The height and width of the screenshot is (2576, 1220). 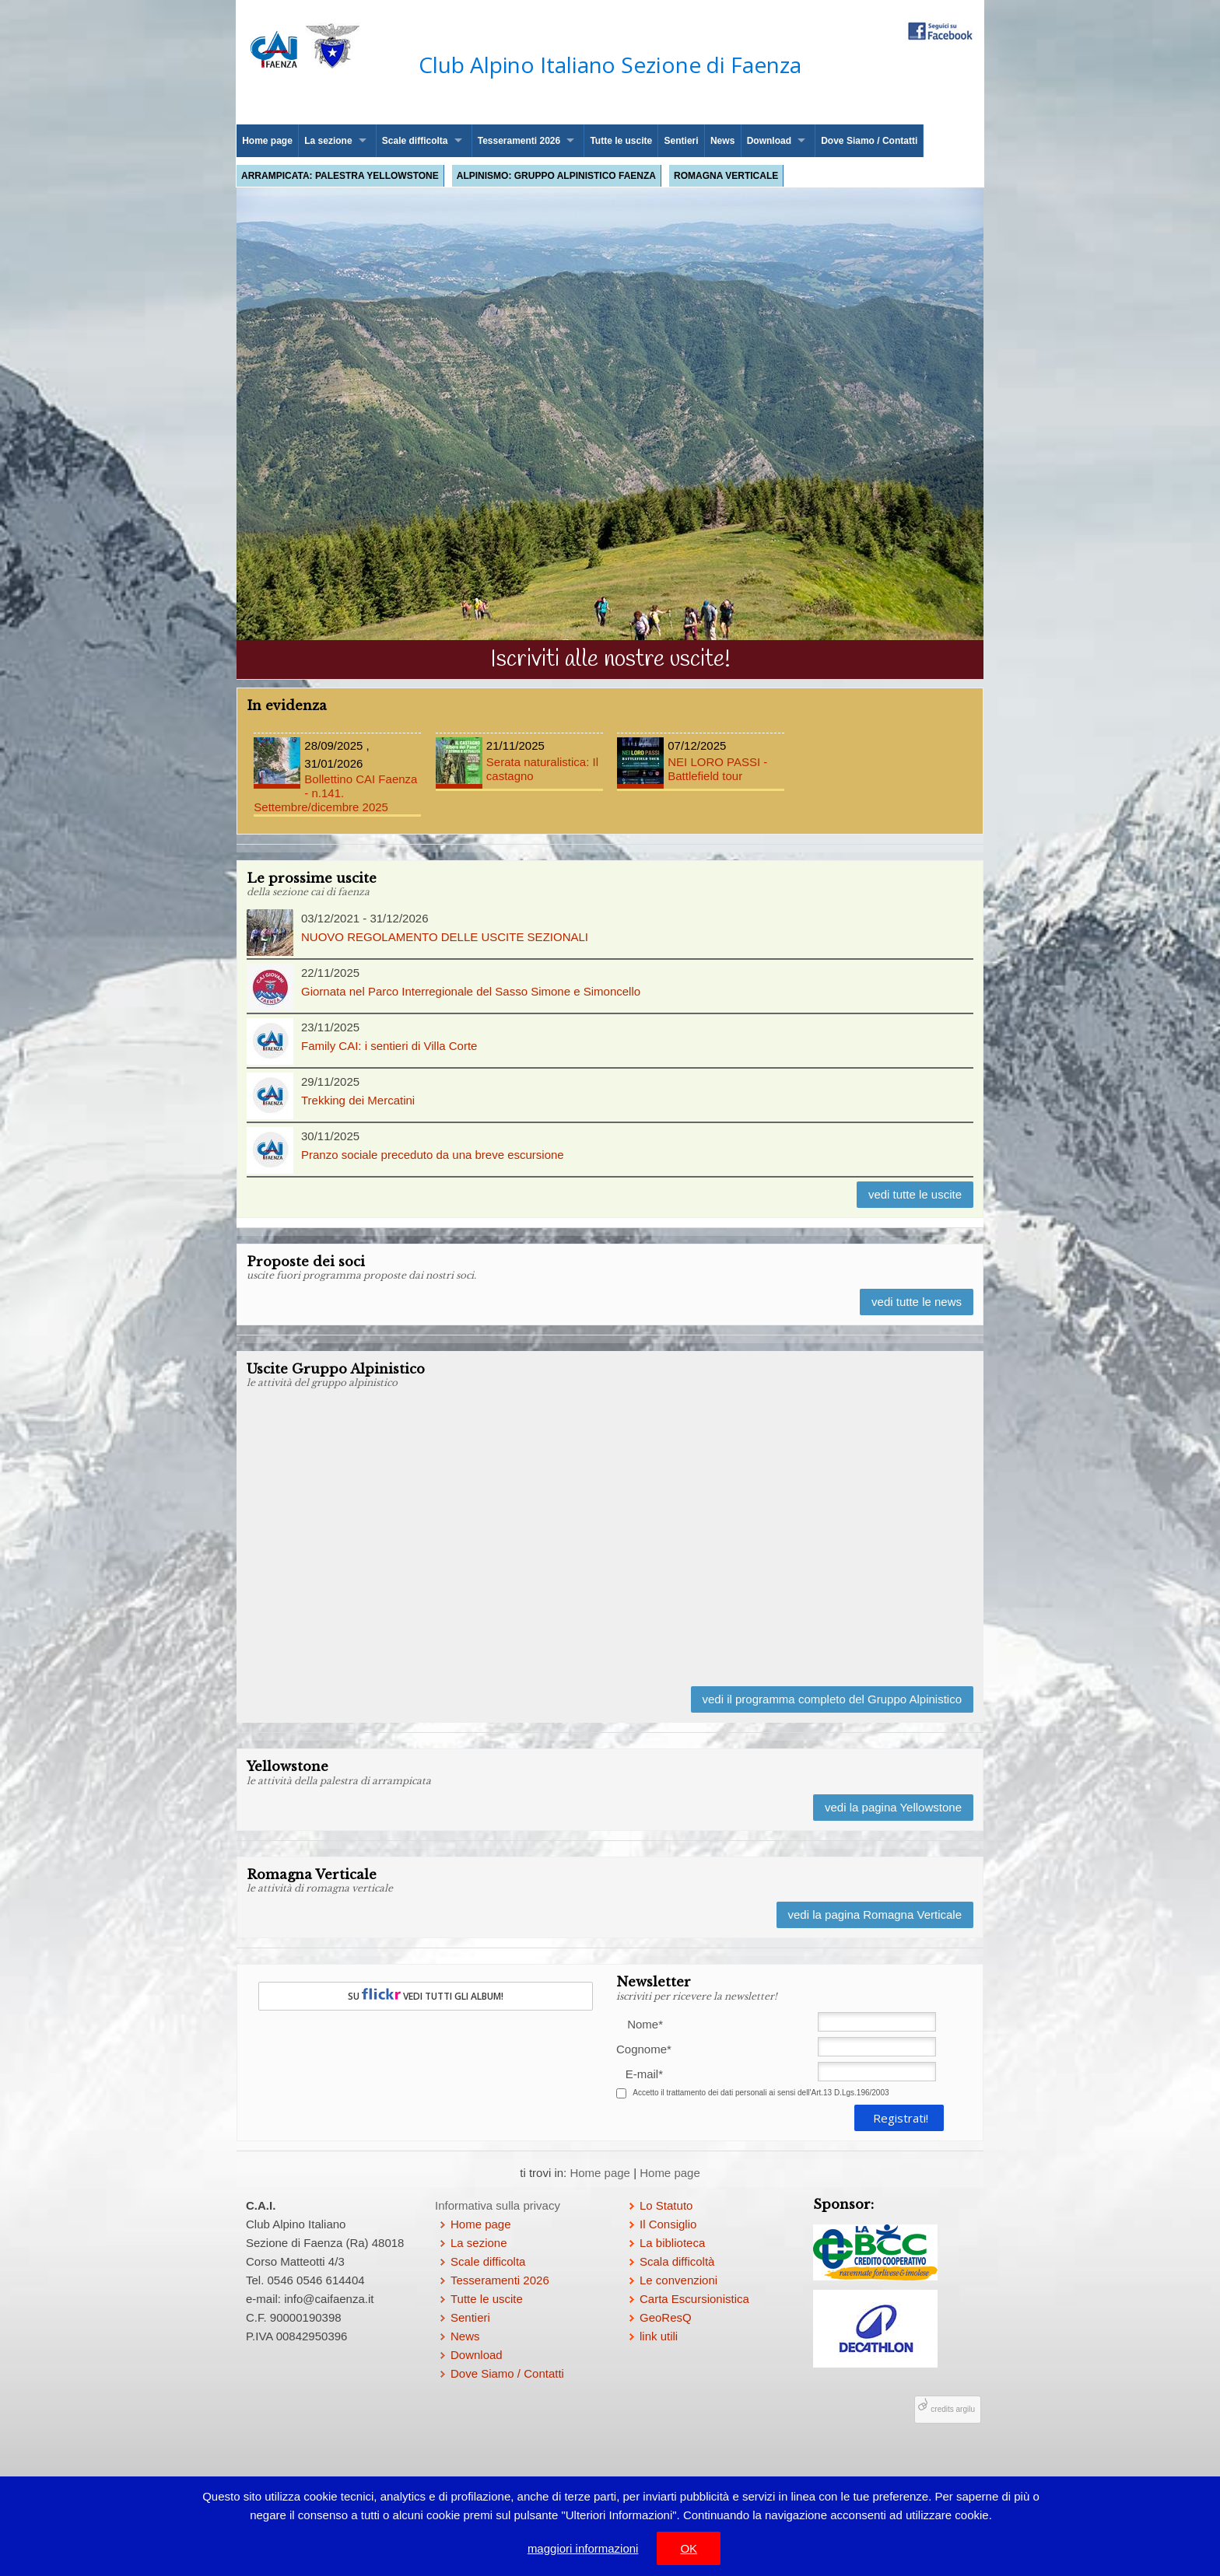 What do you see at coordinates (694, 2298) in the screenshot?
I see `Carta Escursionistica` at bounding box center [694, 2298].